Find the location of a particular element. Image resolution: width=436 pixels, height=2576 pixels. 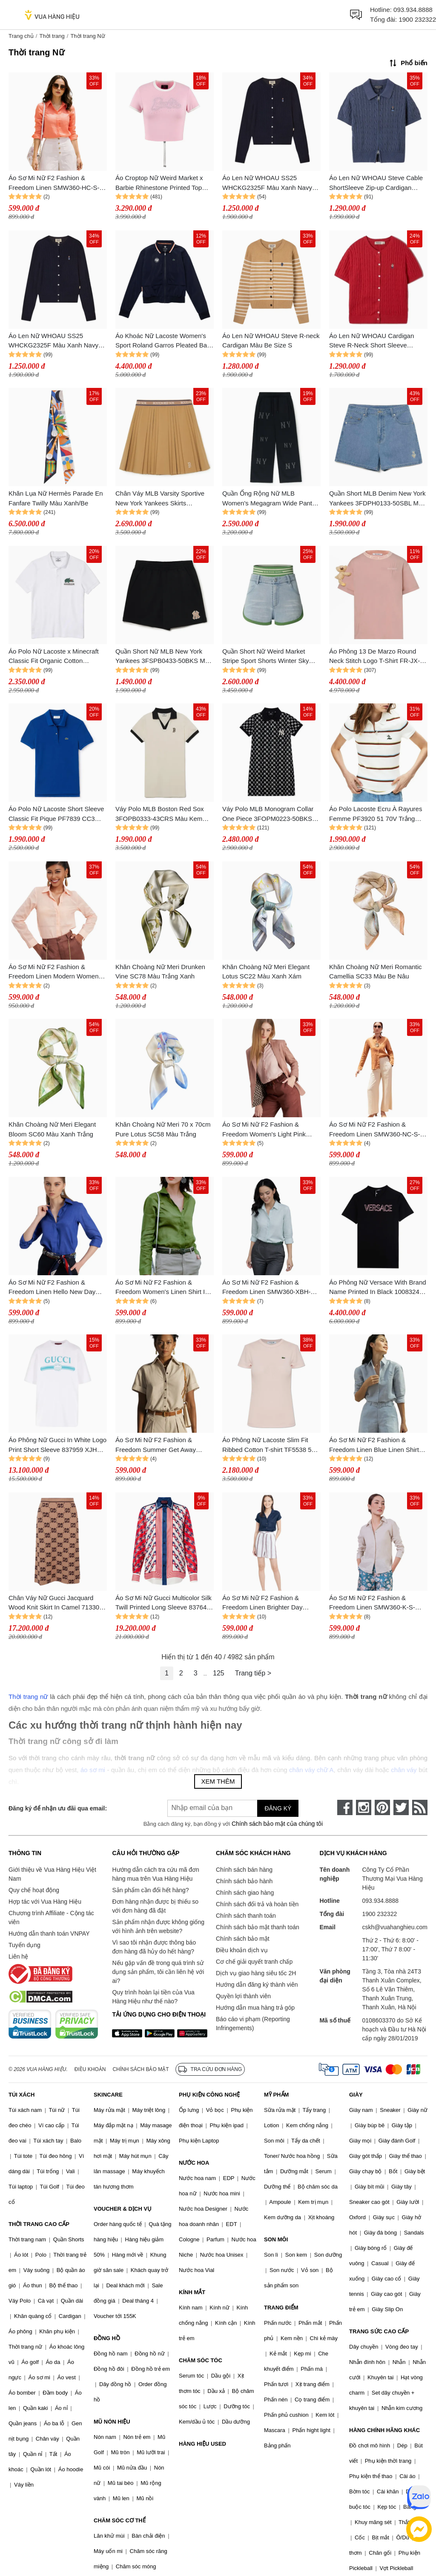

TRANG ĐIỂM is located at coordinates (281, 2307).